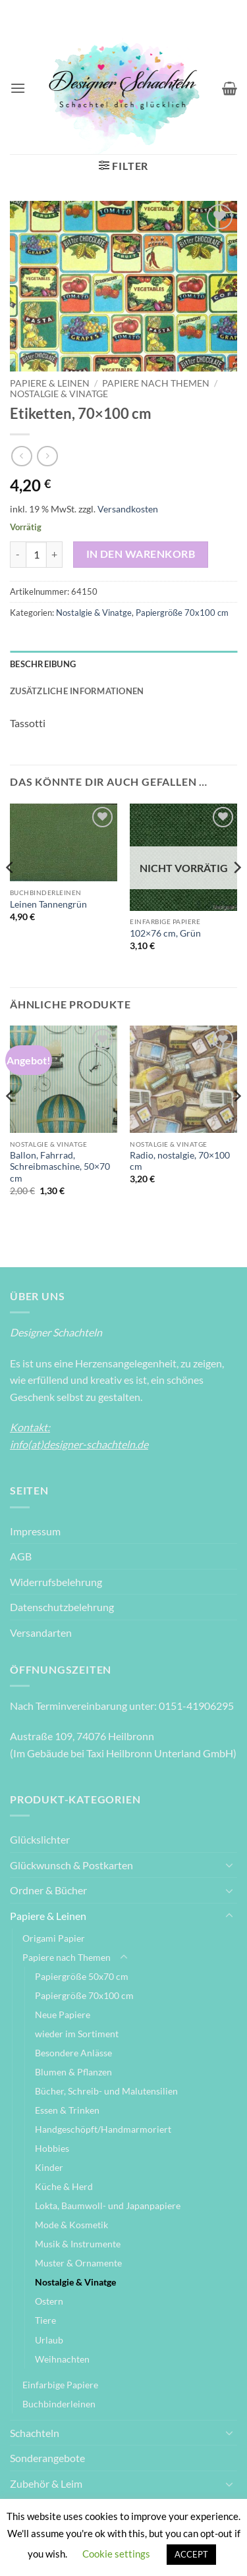 The width and height of the screenshot is (247, 2576). Describe the element at coordinates (140, 554) in the screenshot. I see `In den Warenkorb` at that location.